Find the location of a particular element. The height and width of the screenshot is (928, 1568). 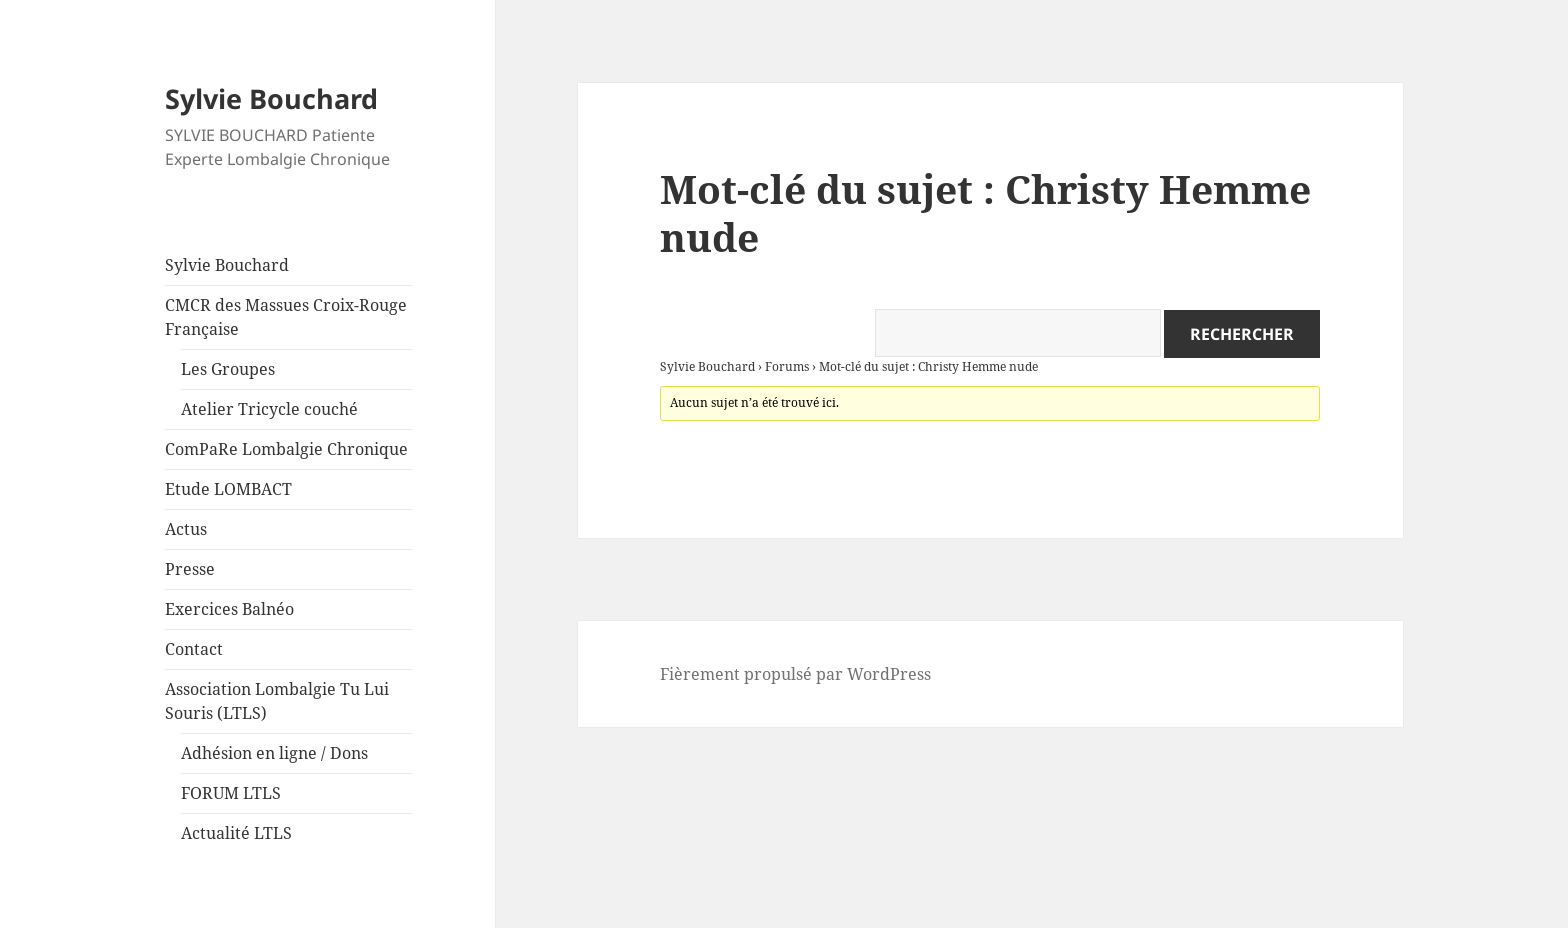

Contact is located at coordinates (194, 649).